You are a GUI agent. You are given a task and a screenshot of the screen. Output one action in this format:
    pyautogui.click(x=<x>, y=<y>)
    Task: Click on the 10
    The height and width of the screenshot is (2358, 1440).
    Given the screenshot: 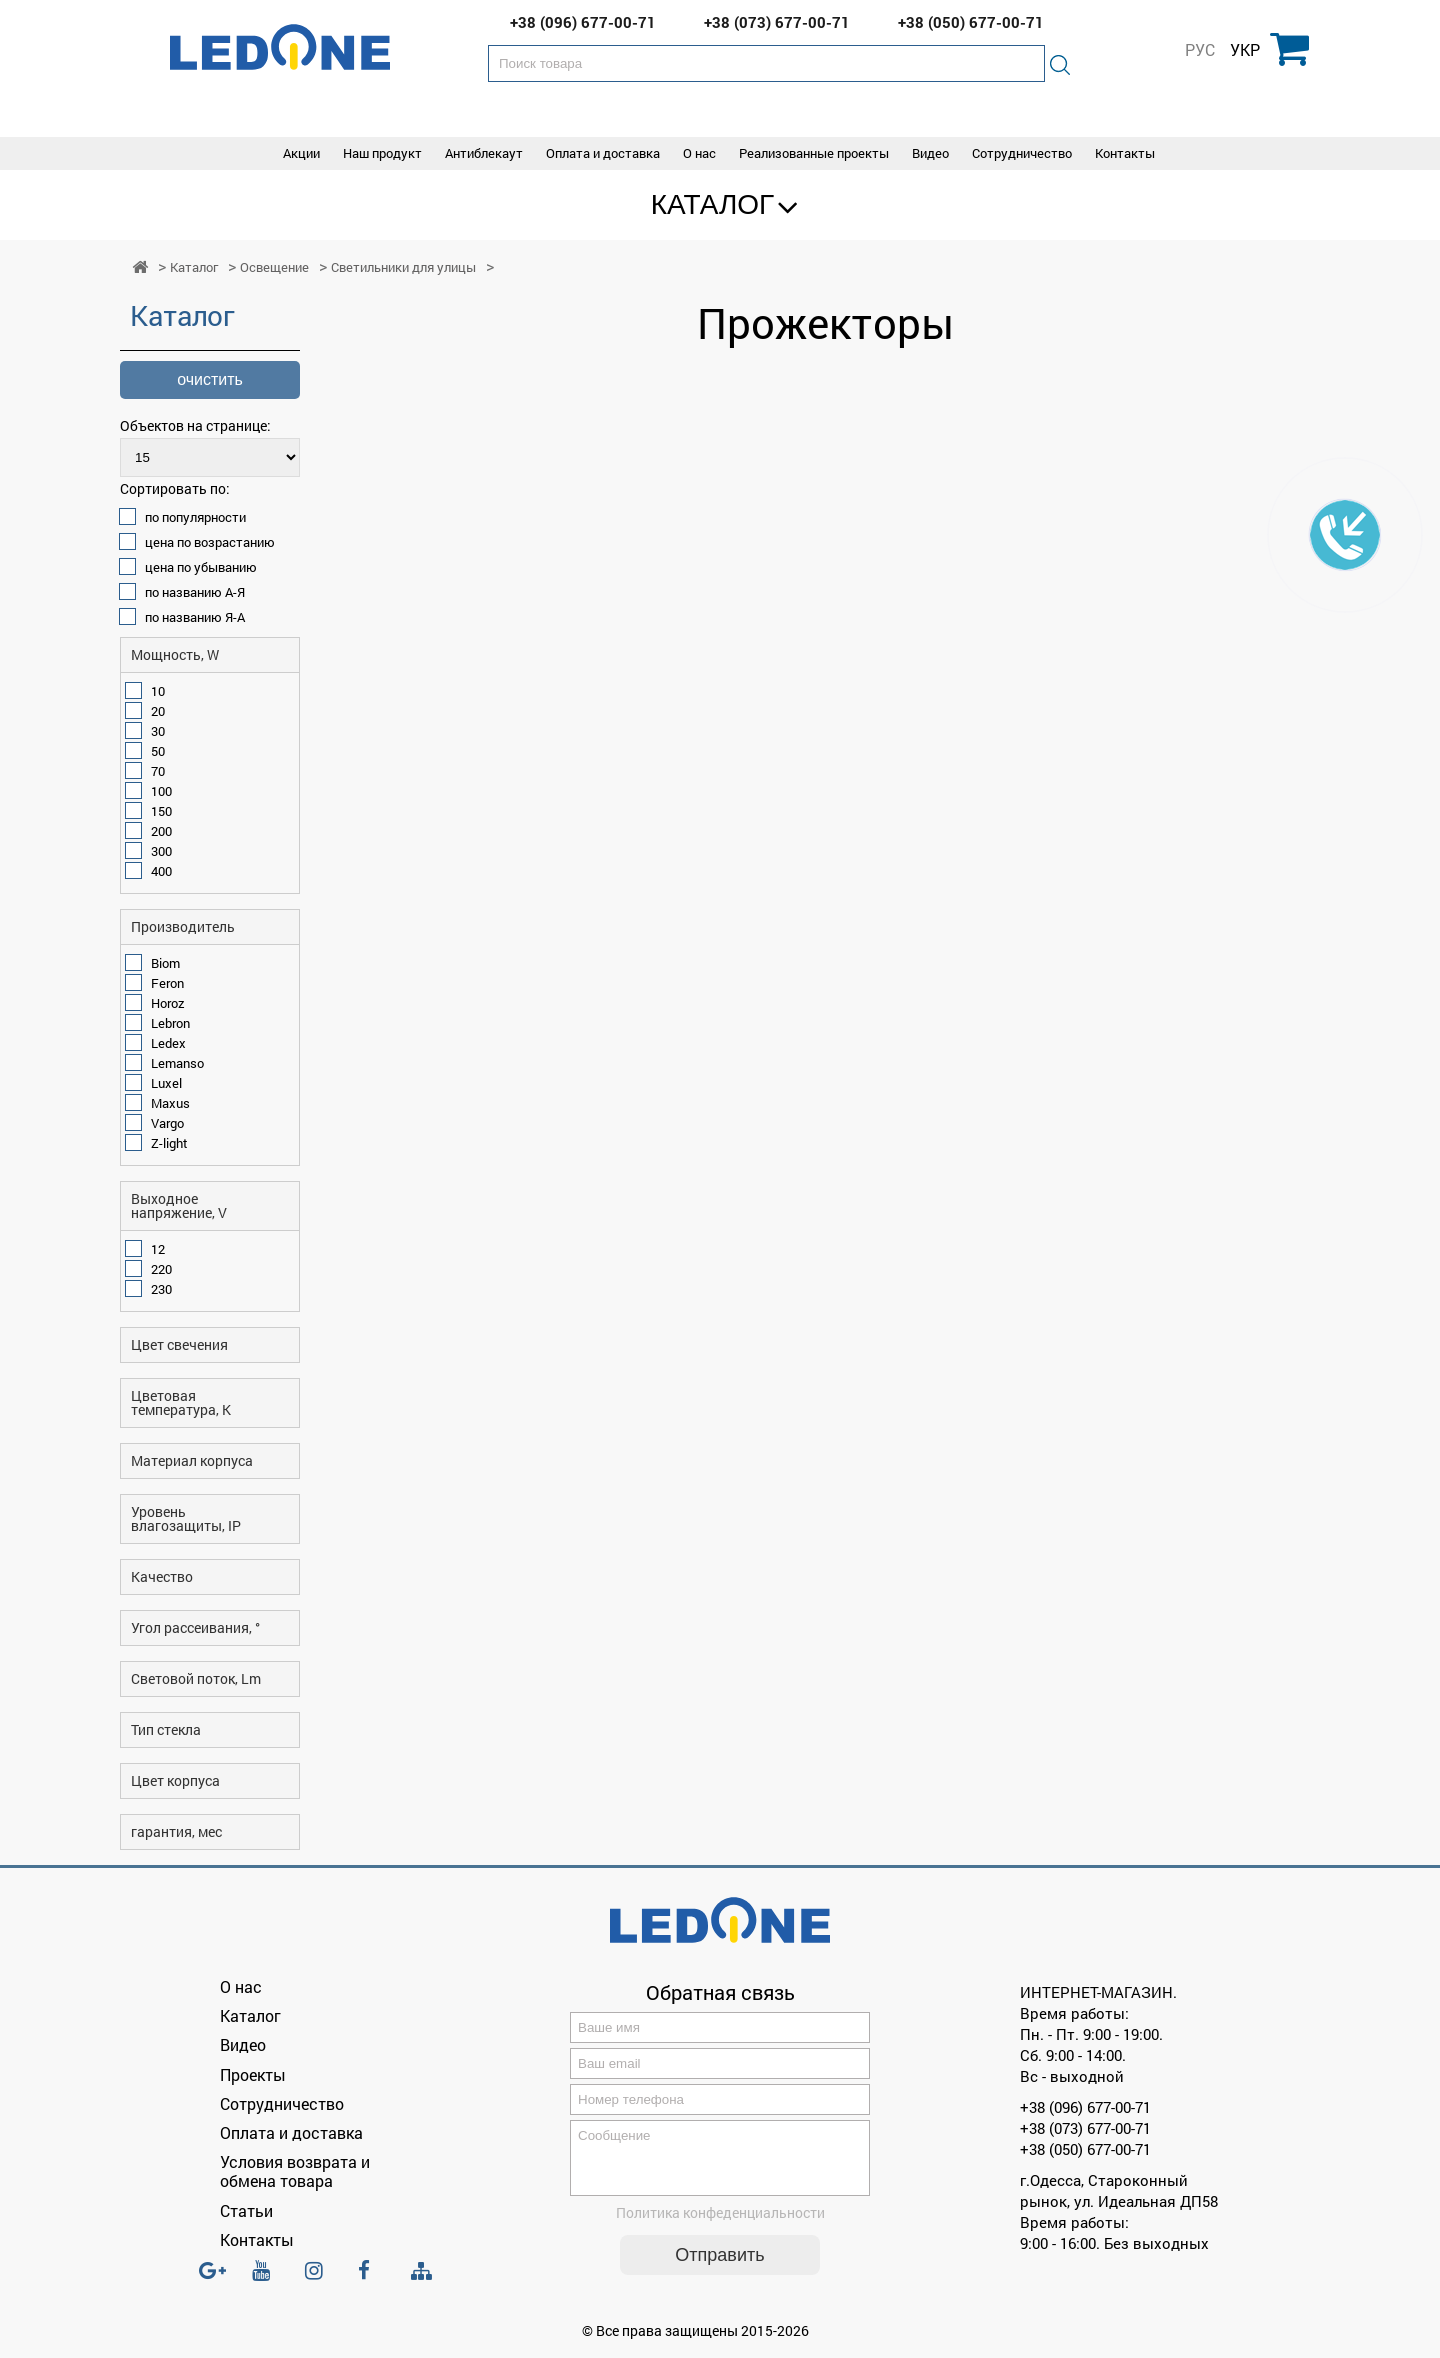 What is the action you would take?
    pyautogui.click(x=158, y=691)
    